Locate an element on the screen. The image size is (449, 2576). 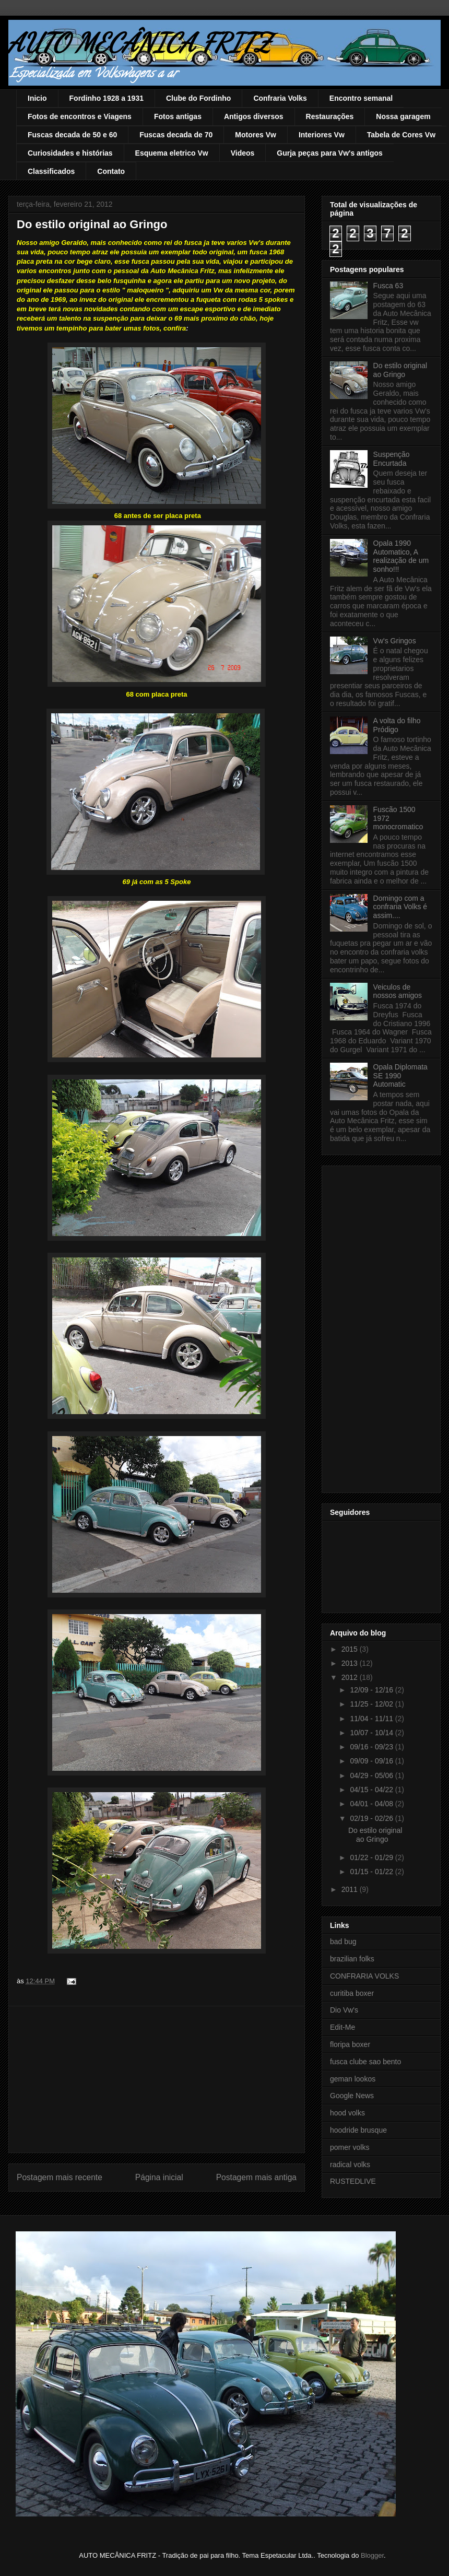
Google News is located at coordinates (352, 2095).